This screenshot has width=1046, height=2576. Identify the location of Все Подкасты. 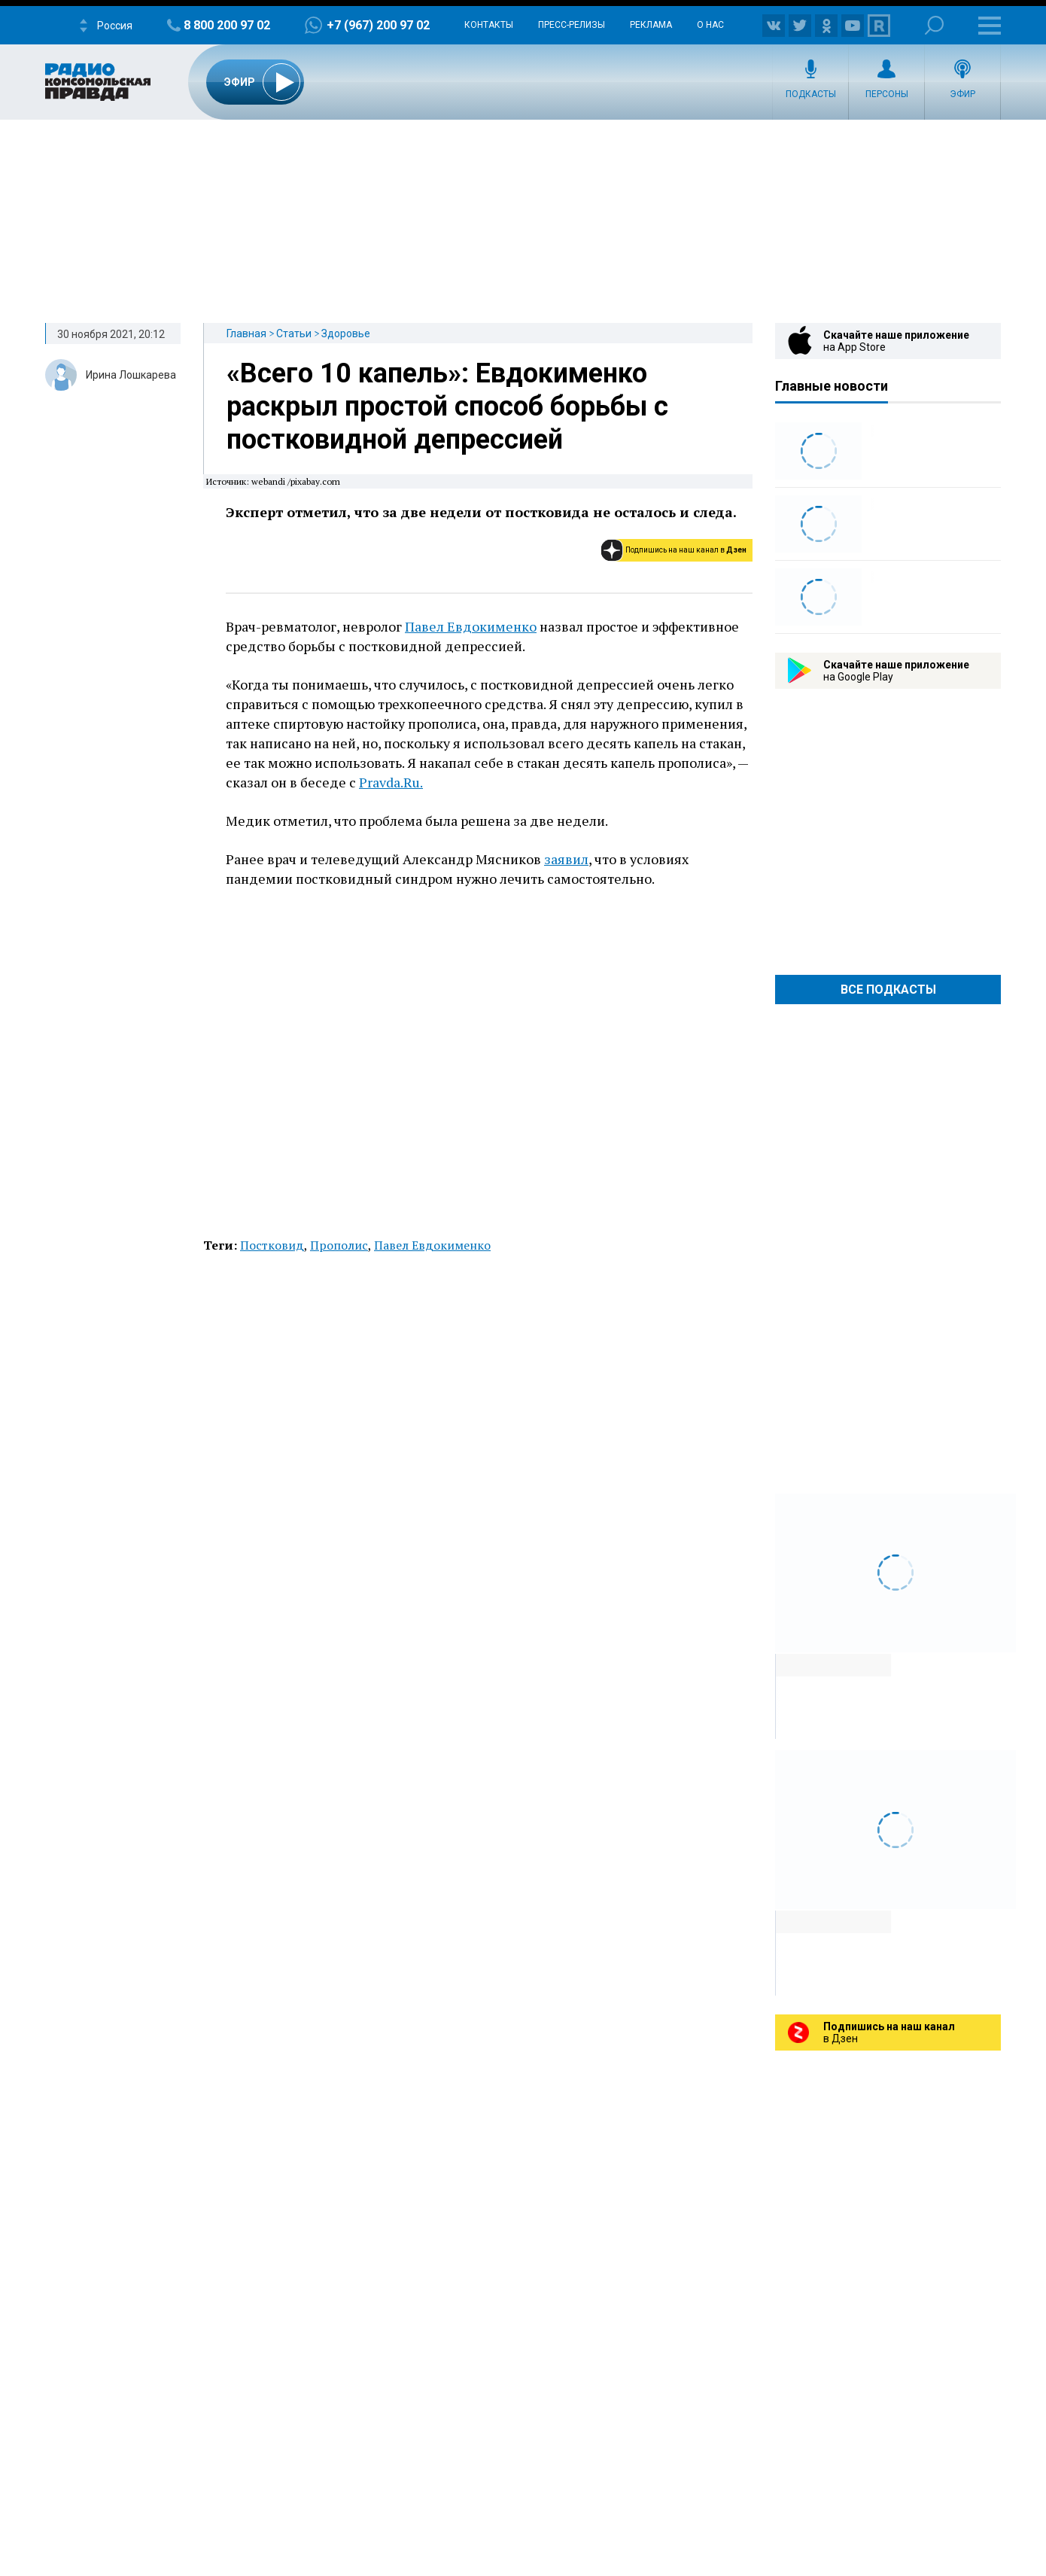
(888, 989).